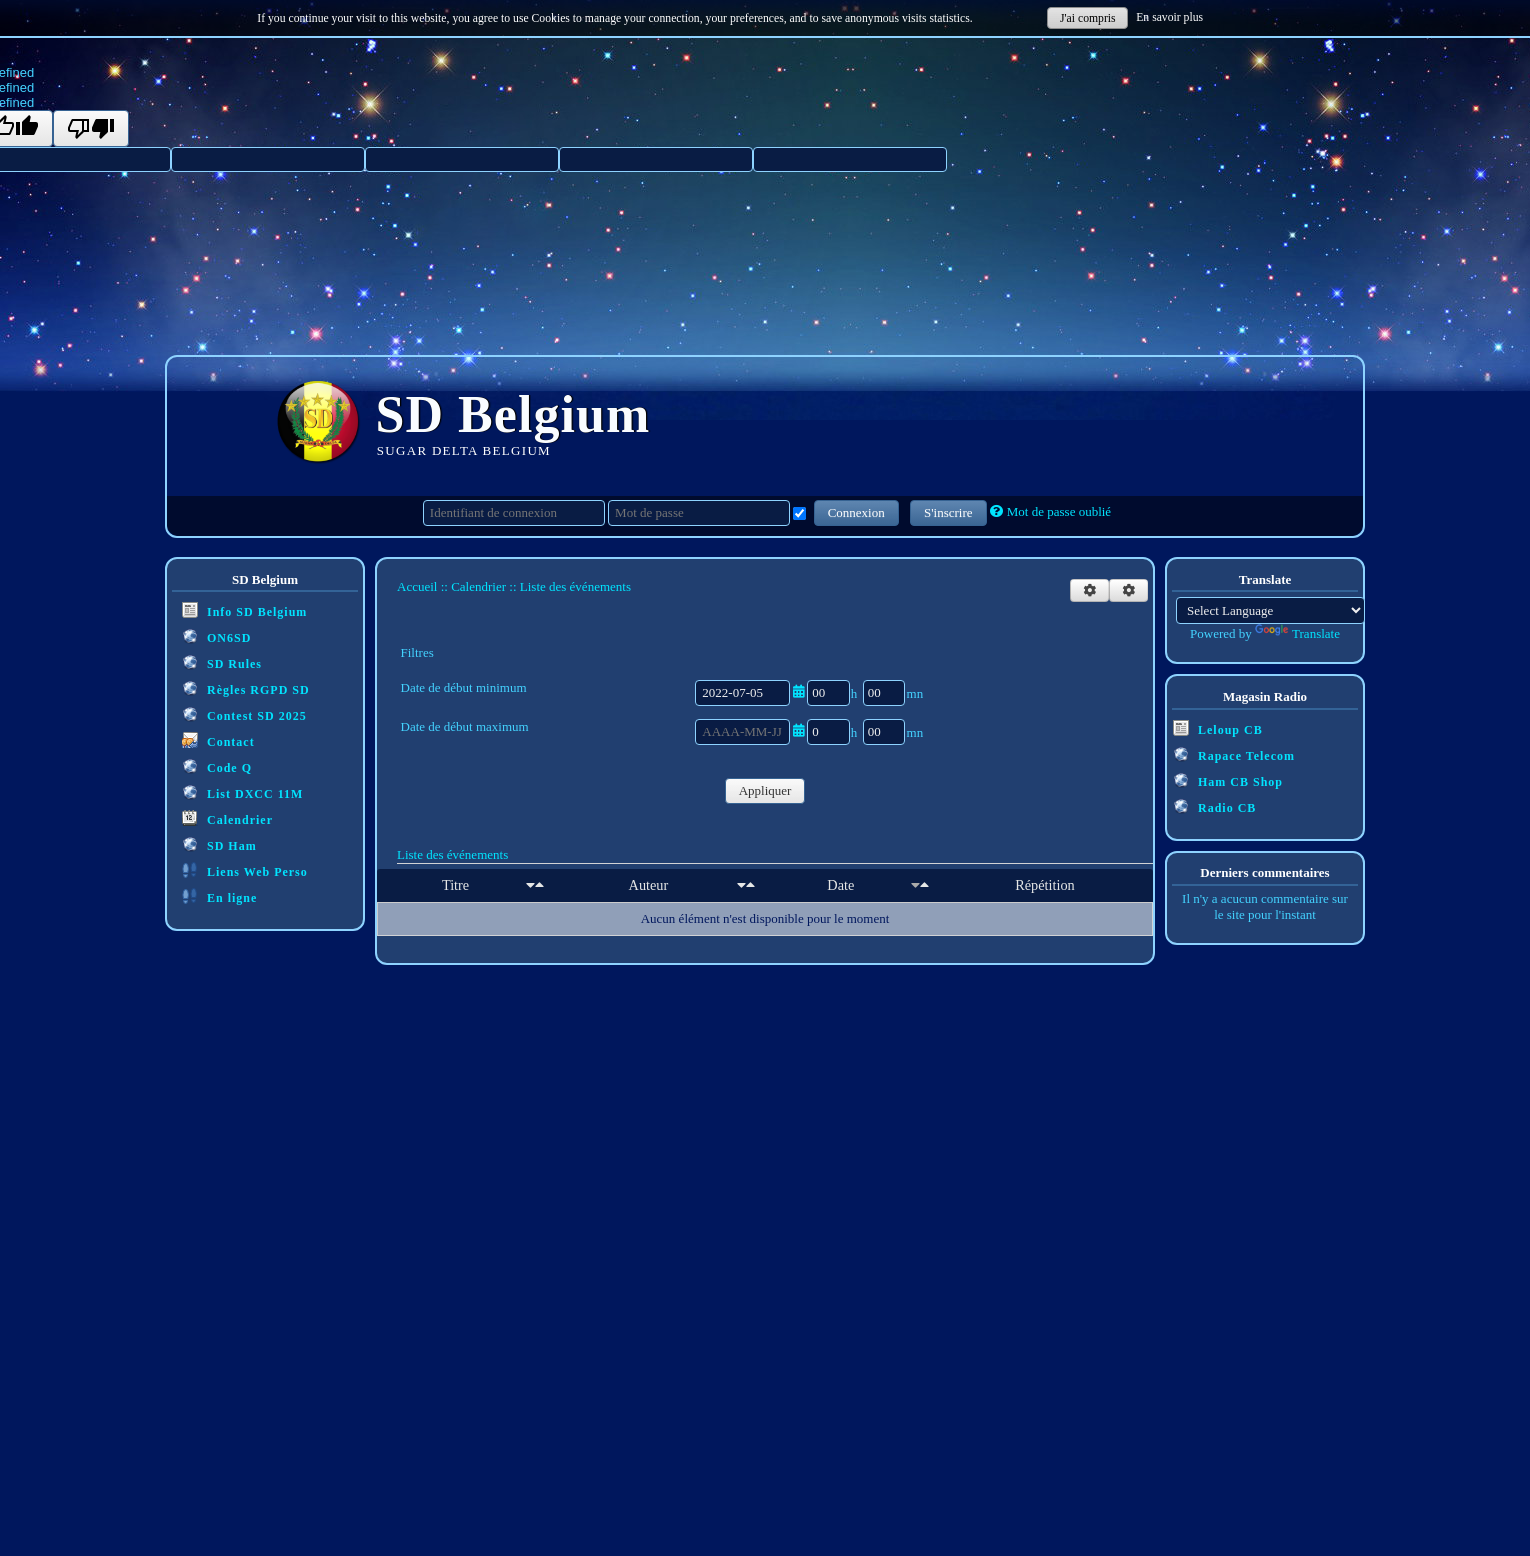  Describe the element at coordinates (218, 740) in the screenshot. I see `Contact` at that location.